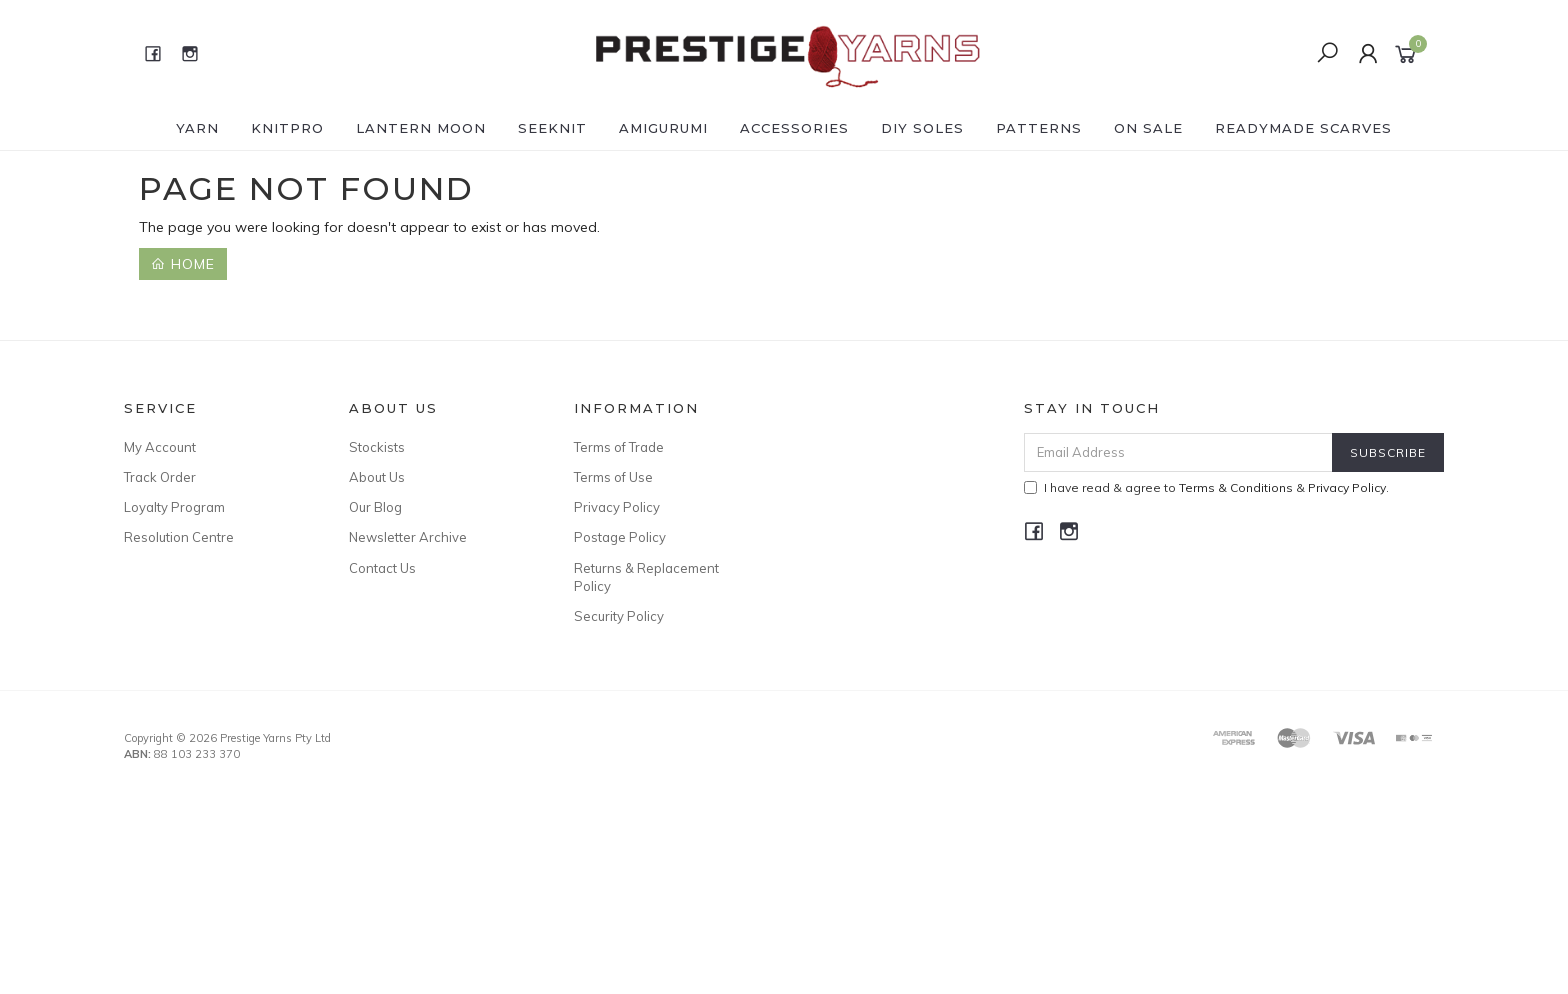 The height and width of the screenshot is (994, 1568). What do you see at coordinates (1236, 487) in the screenshot?
I see `Terms & Conditions` at bounding box center [1236, 487].